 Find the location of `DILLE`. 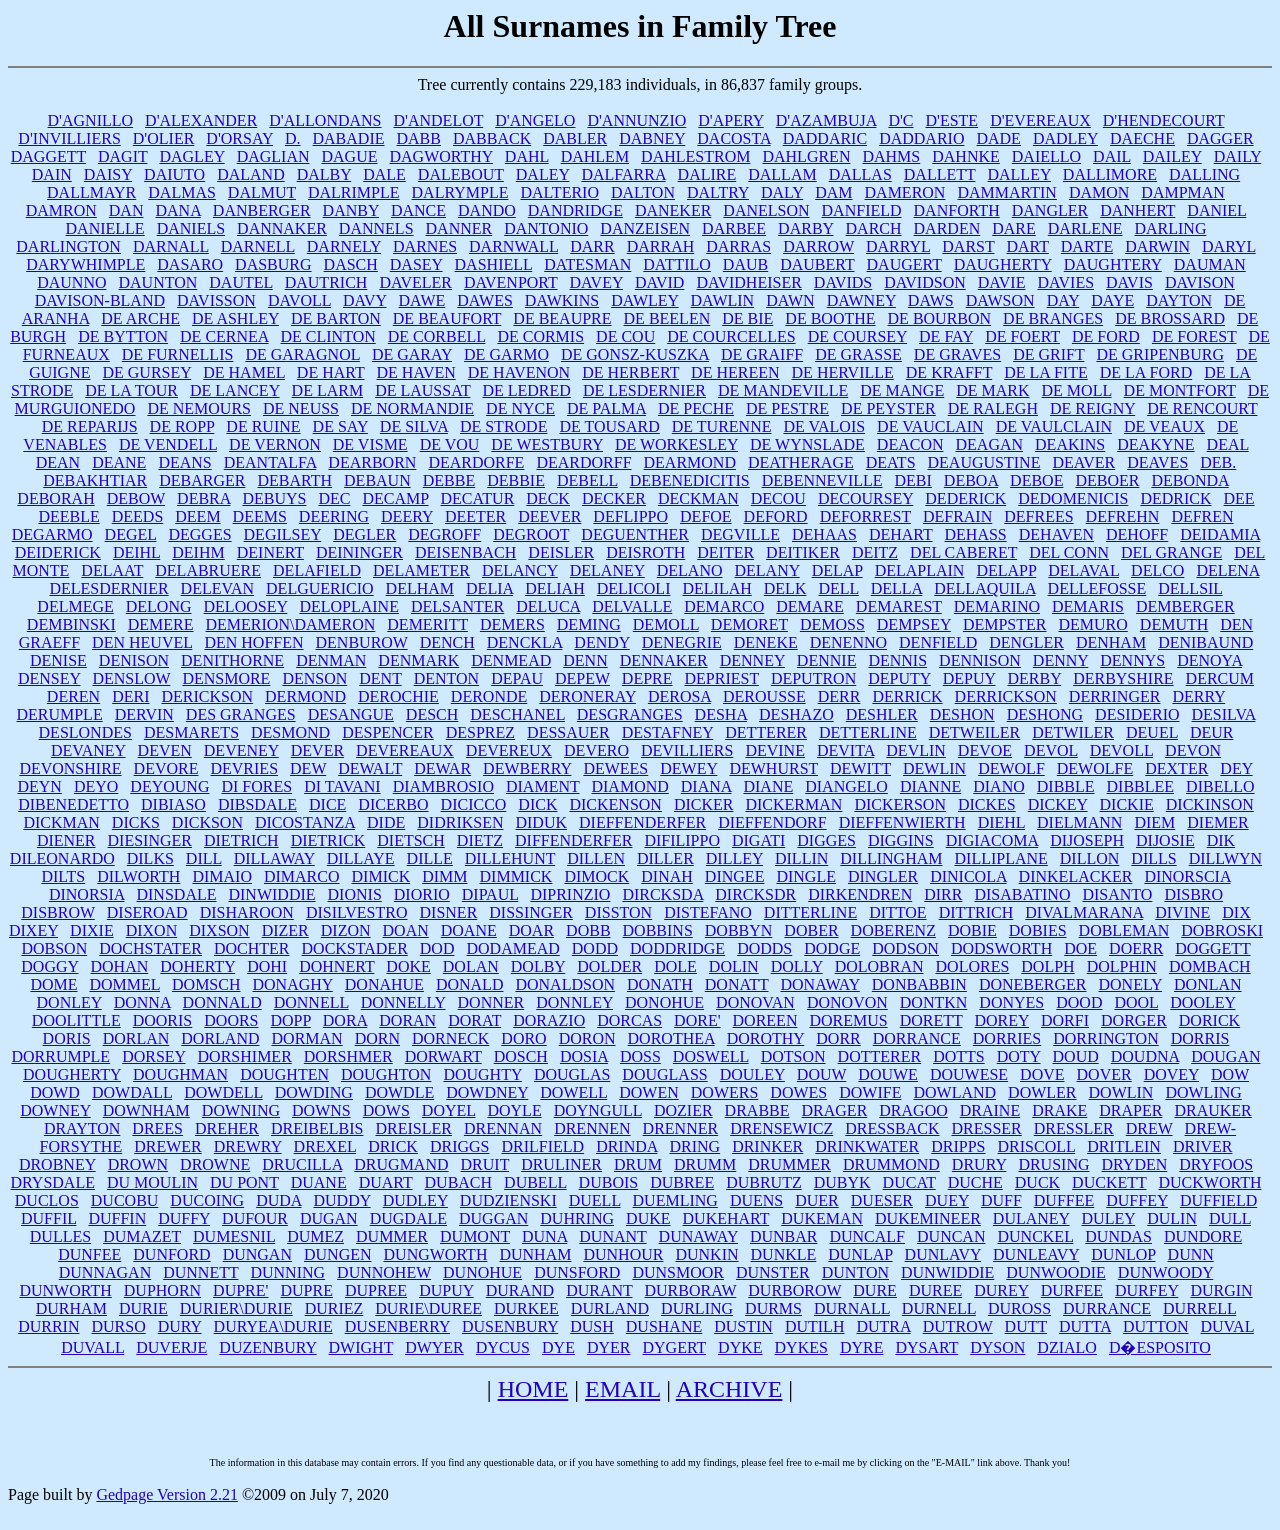

DILLE is located at coordinates (430, 858).